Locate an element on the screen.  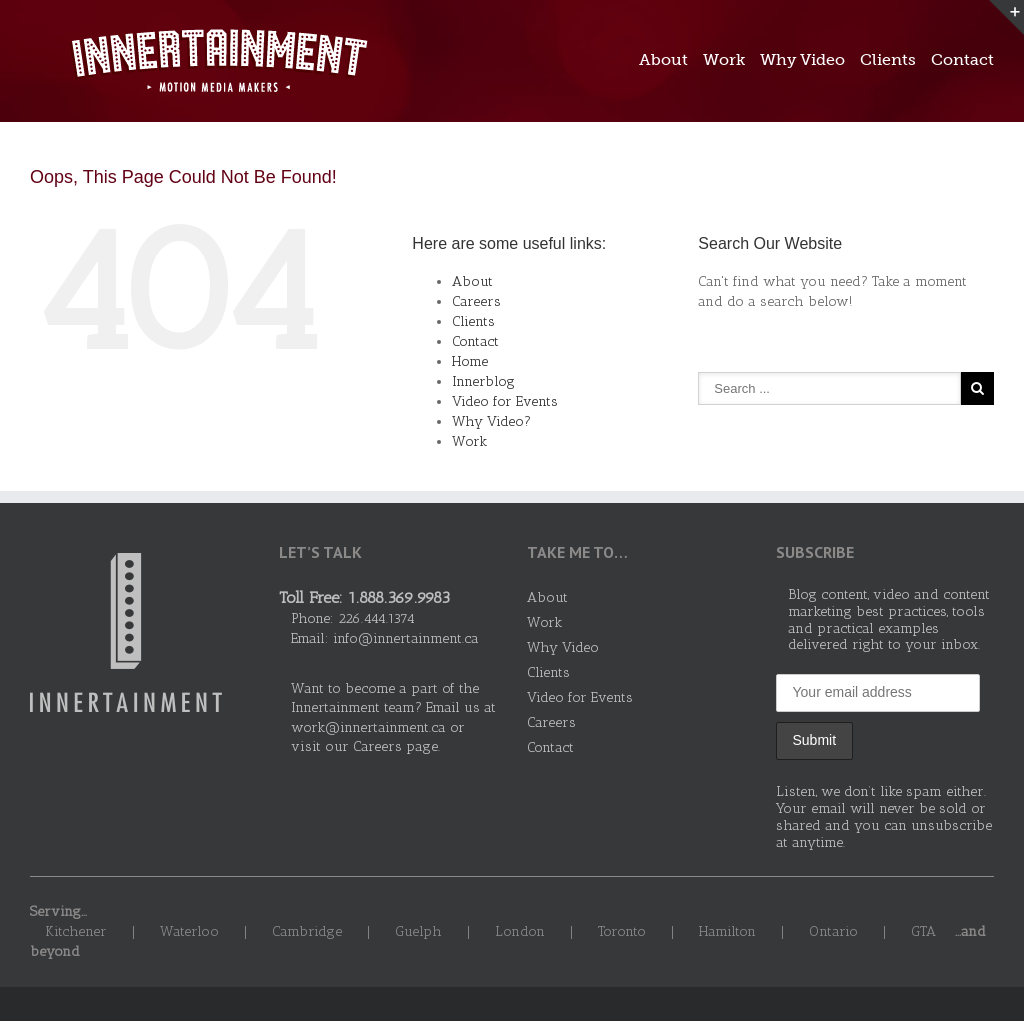
Why Video? is located at coordinates (491, 421).